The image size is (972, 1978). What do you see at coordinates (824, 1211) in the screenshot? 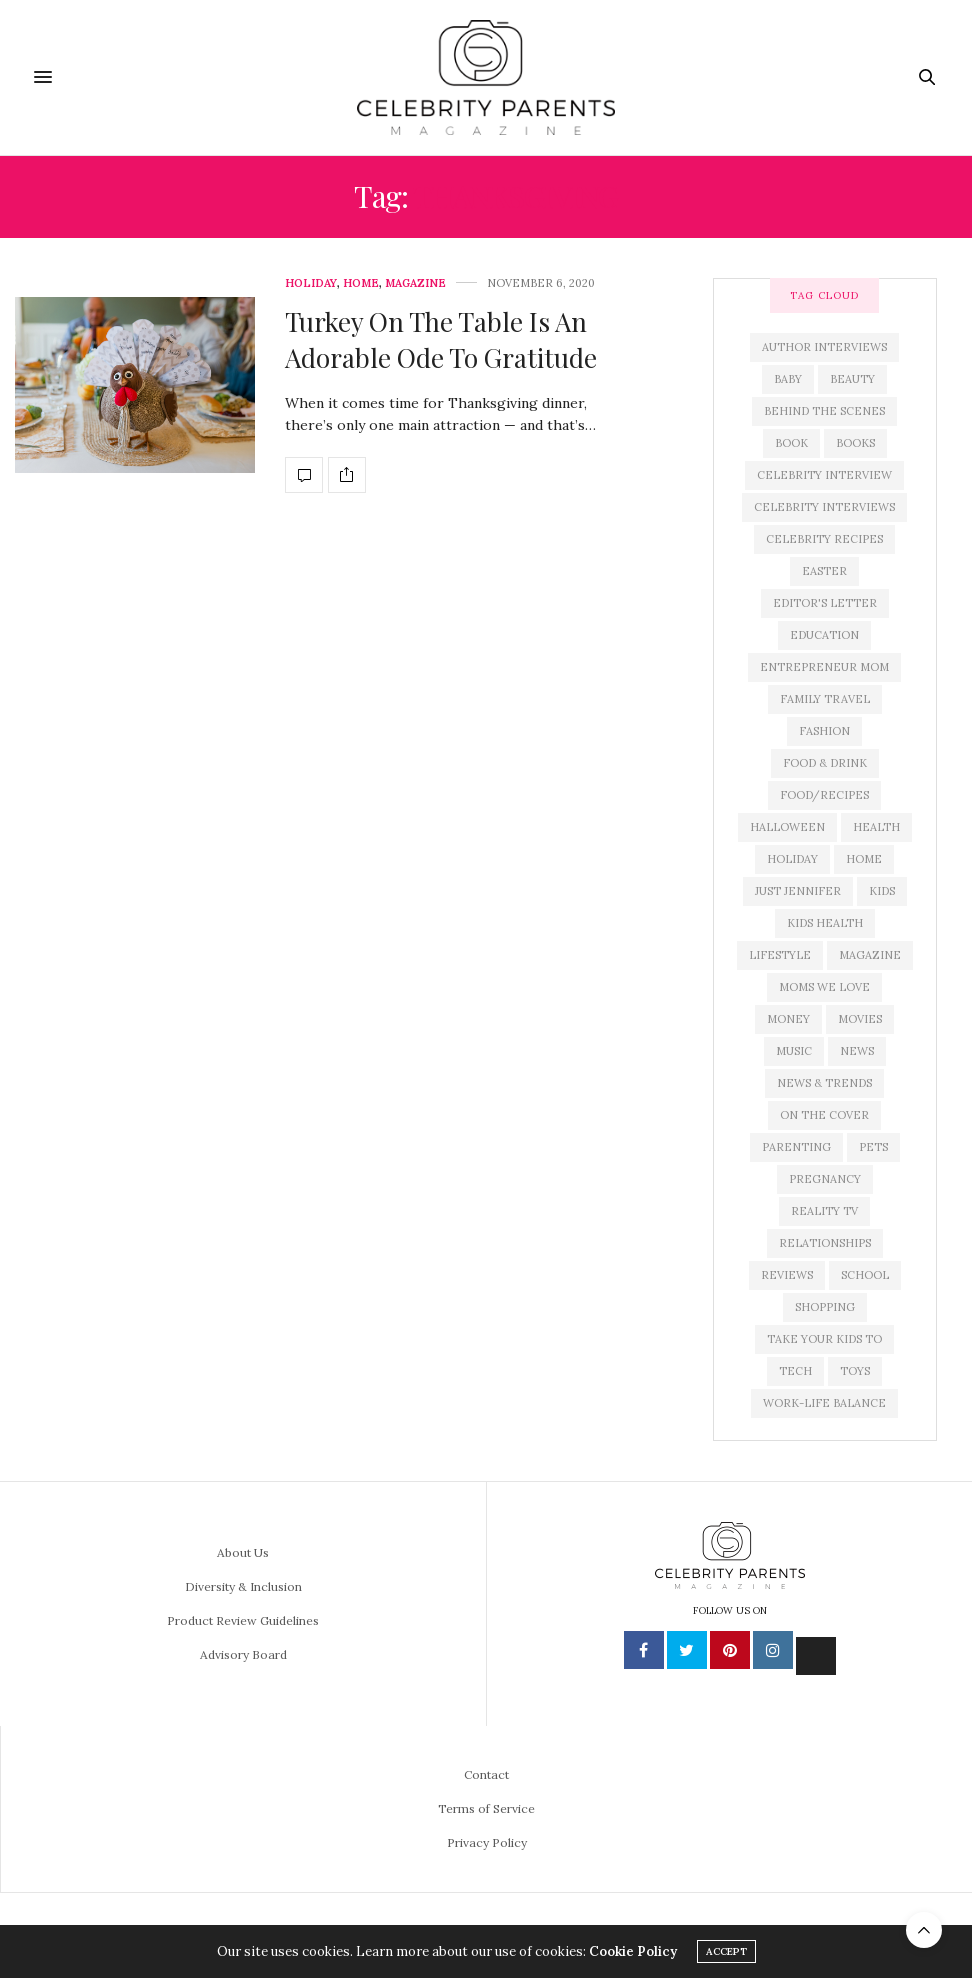
I see `reality tv` at bounding box center [824, 1211].